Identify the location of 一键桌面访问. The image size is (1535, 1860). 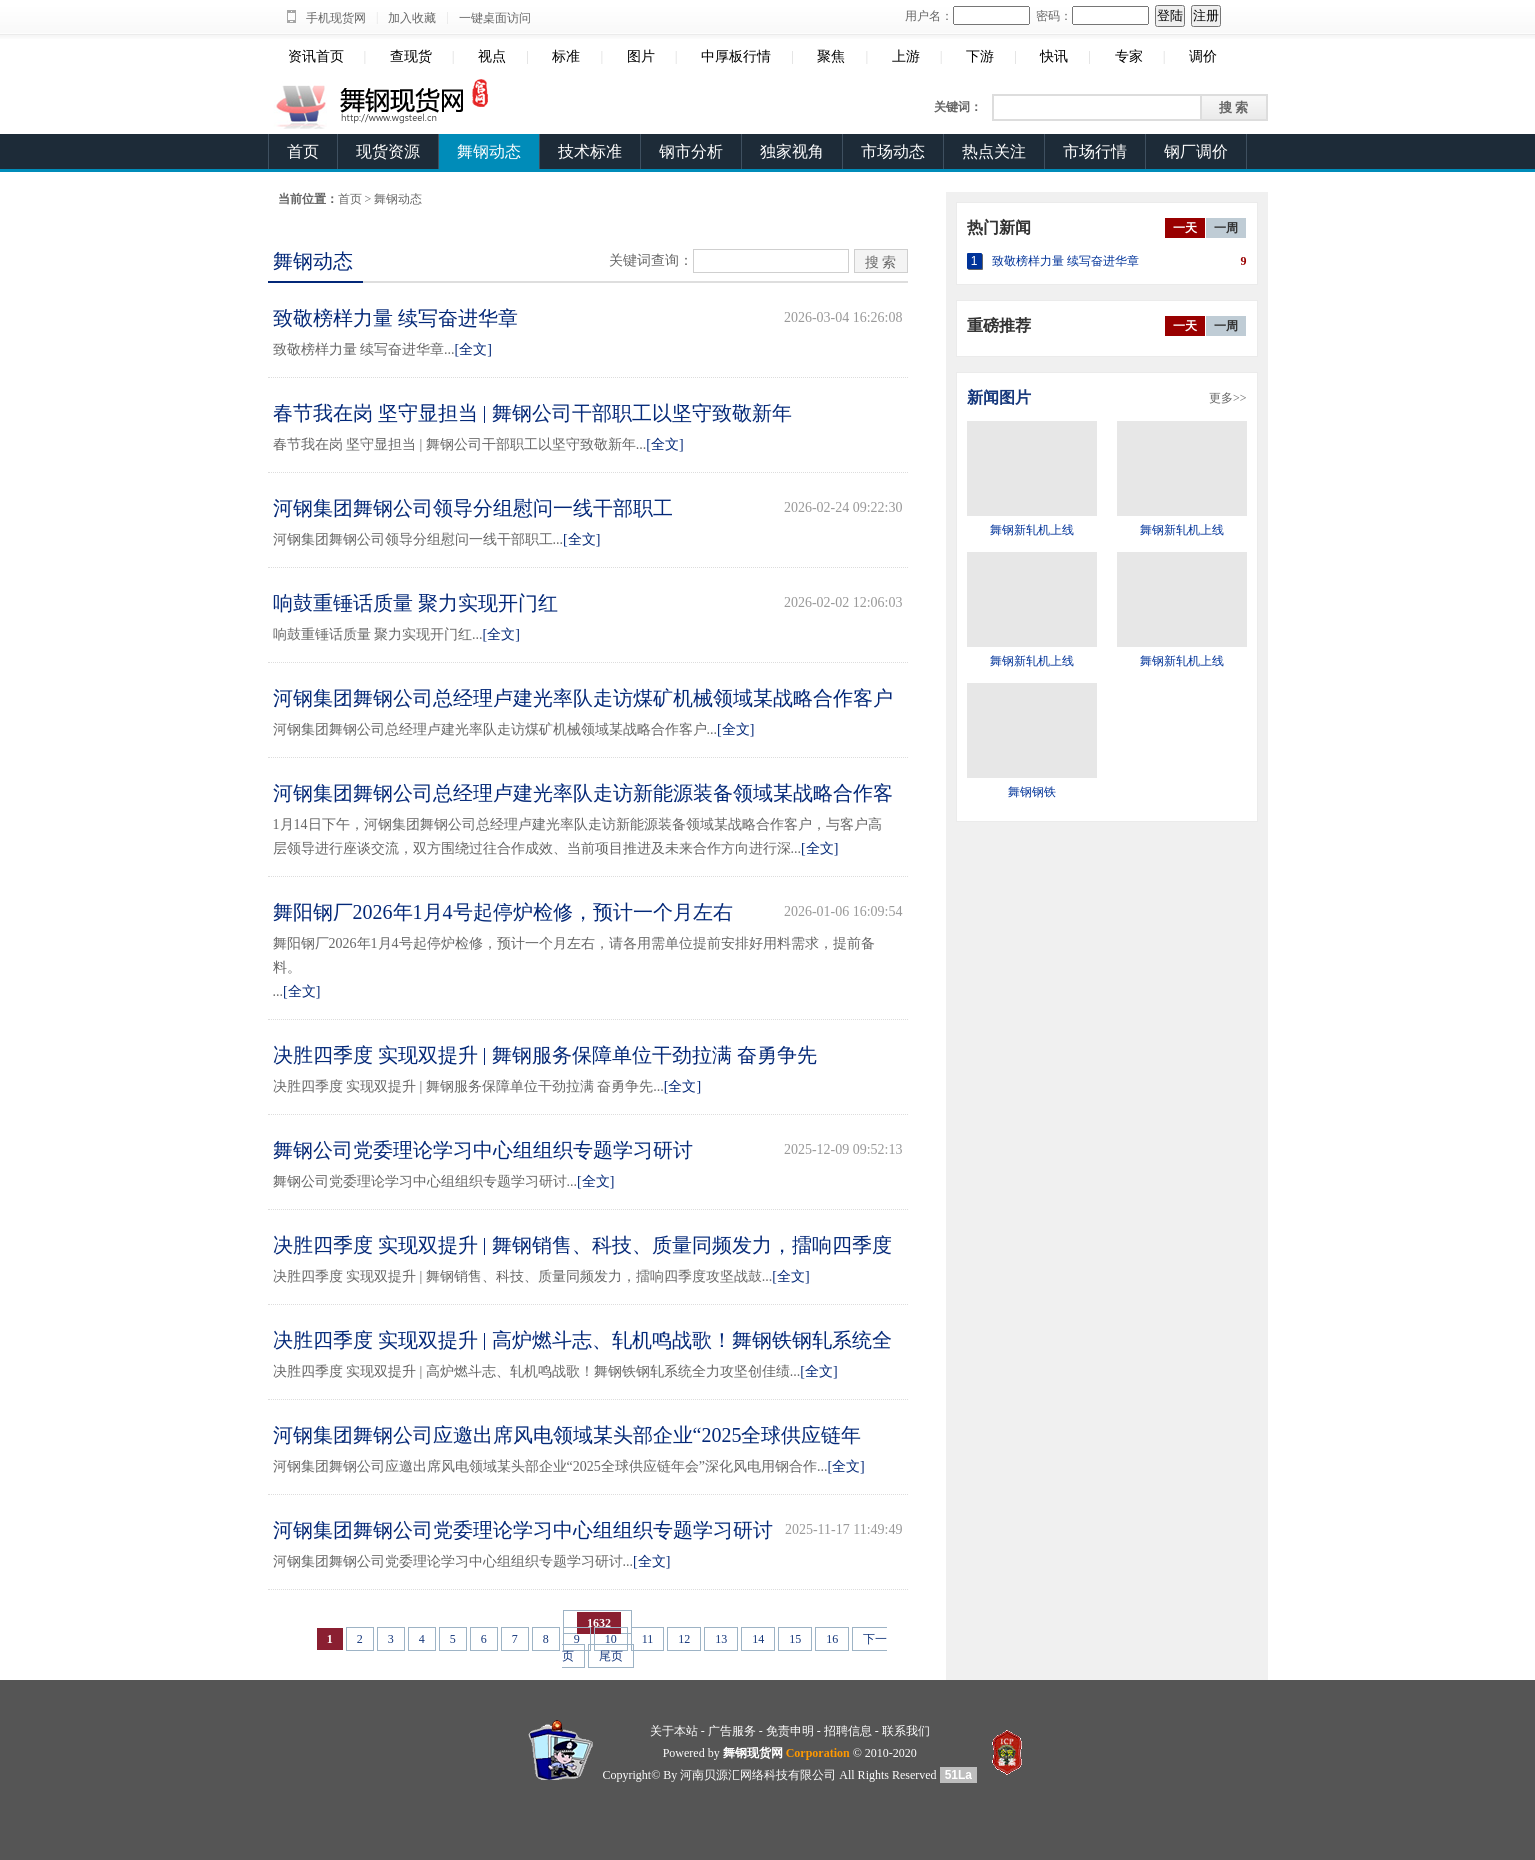
(495, 18).